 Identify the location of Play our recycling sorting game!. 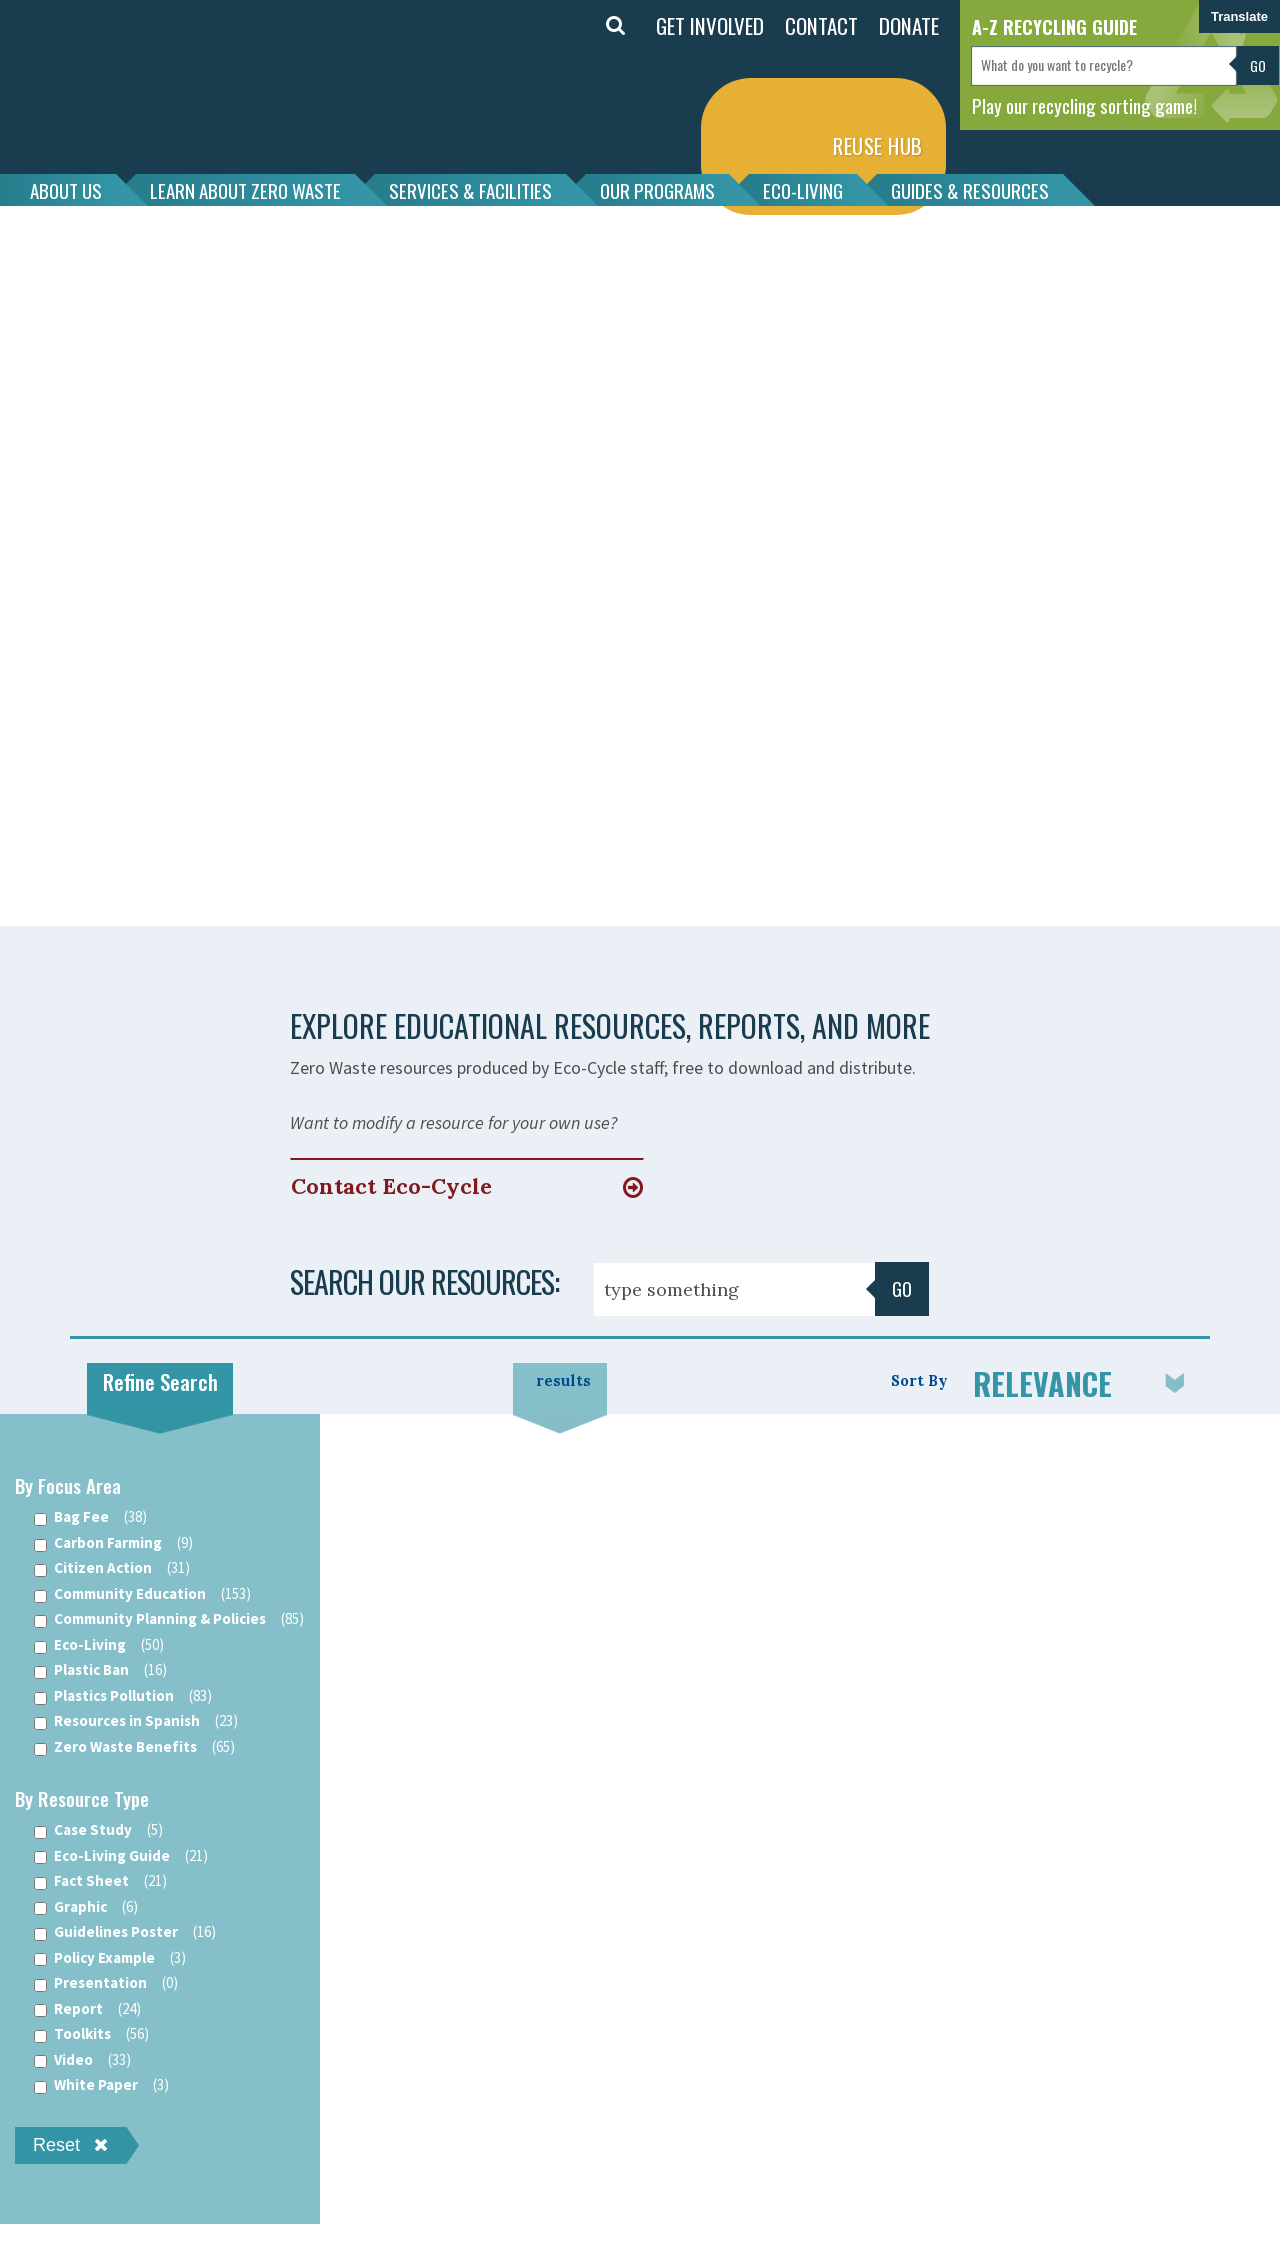
(1084, 105).